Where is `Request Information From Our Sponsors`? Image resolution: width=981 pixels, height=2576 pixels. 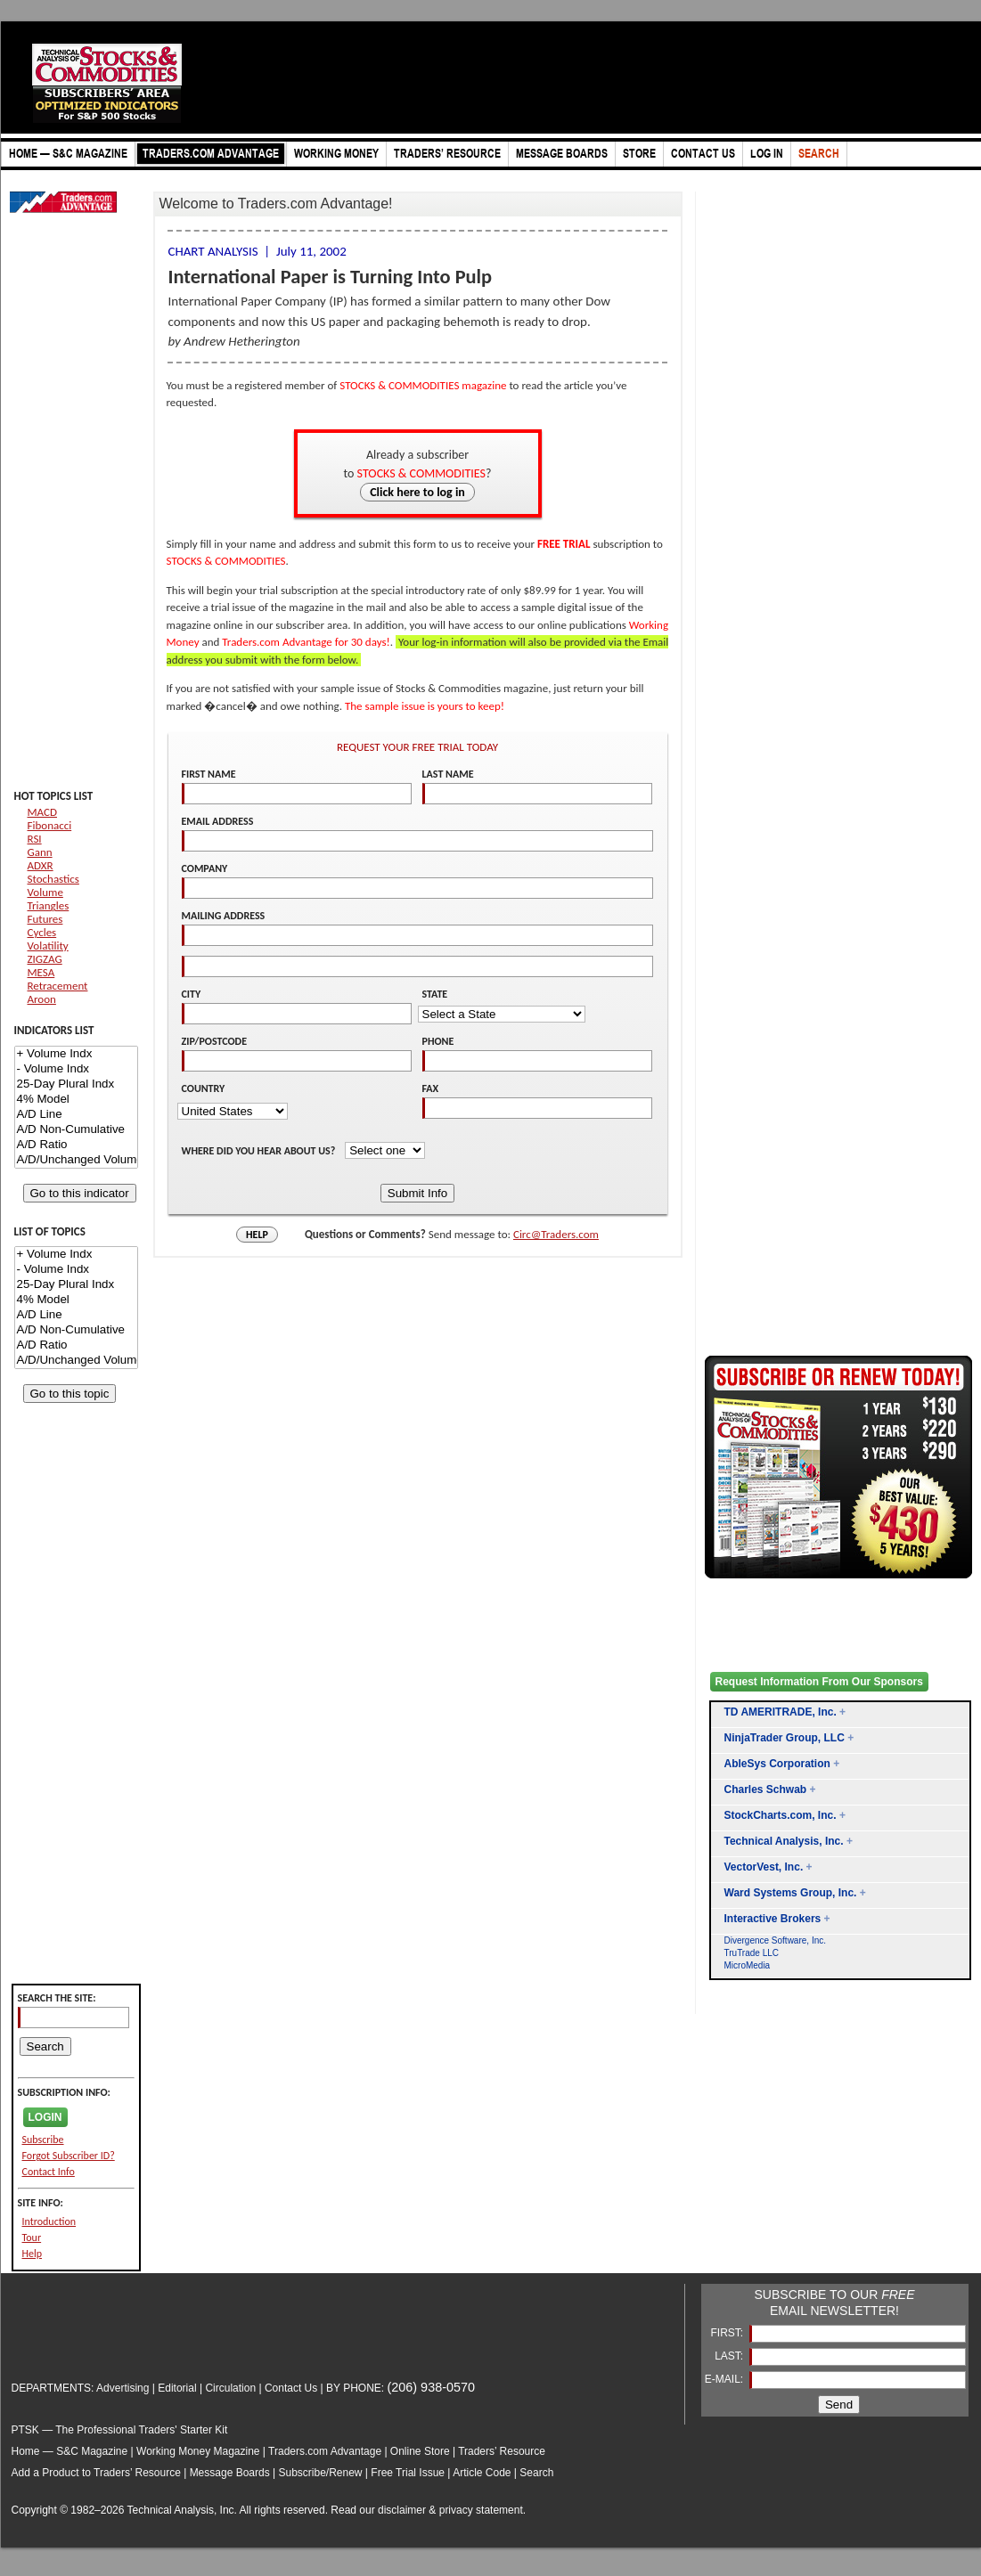 Request Information From Our Sponsors is located at coordinates (819, 1681).